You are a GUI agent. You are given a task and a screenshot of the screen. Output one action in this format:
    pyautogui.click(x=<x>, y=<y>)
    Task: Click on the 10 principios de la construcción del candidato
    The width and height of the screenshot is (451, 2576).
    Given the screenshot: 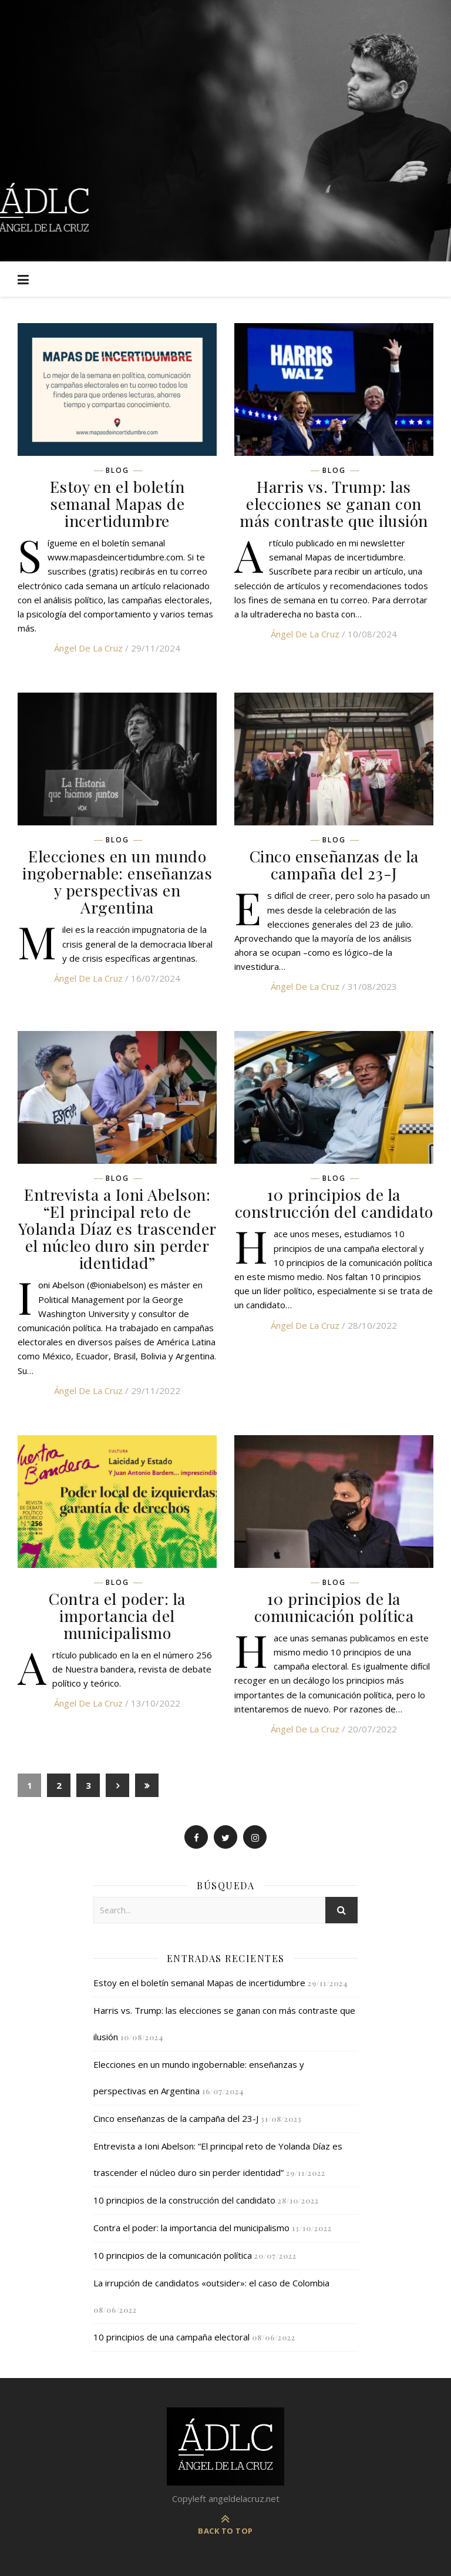 What is the action you would take?
    pyautogui.click(x=334, y=1203)
    